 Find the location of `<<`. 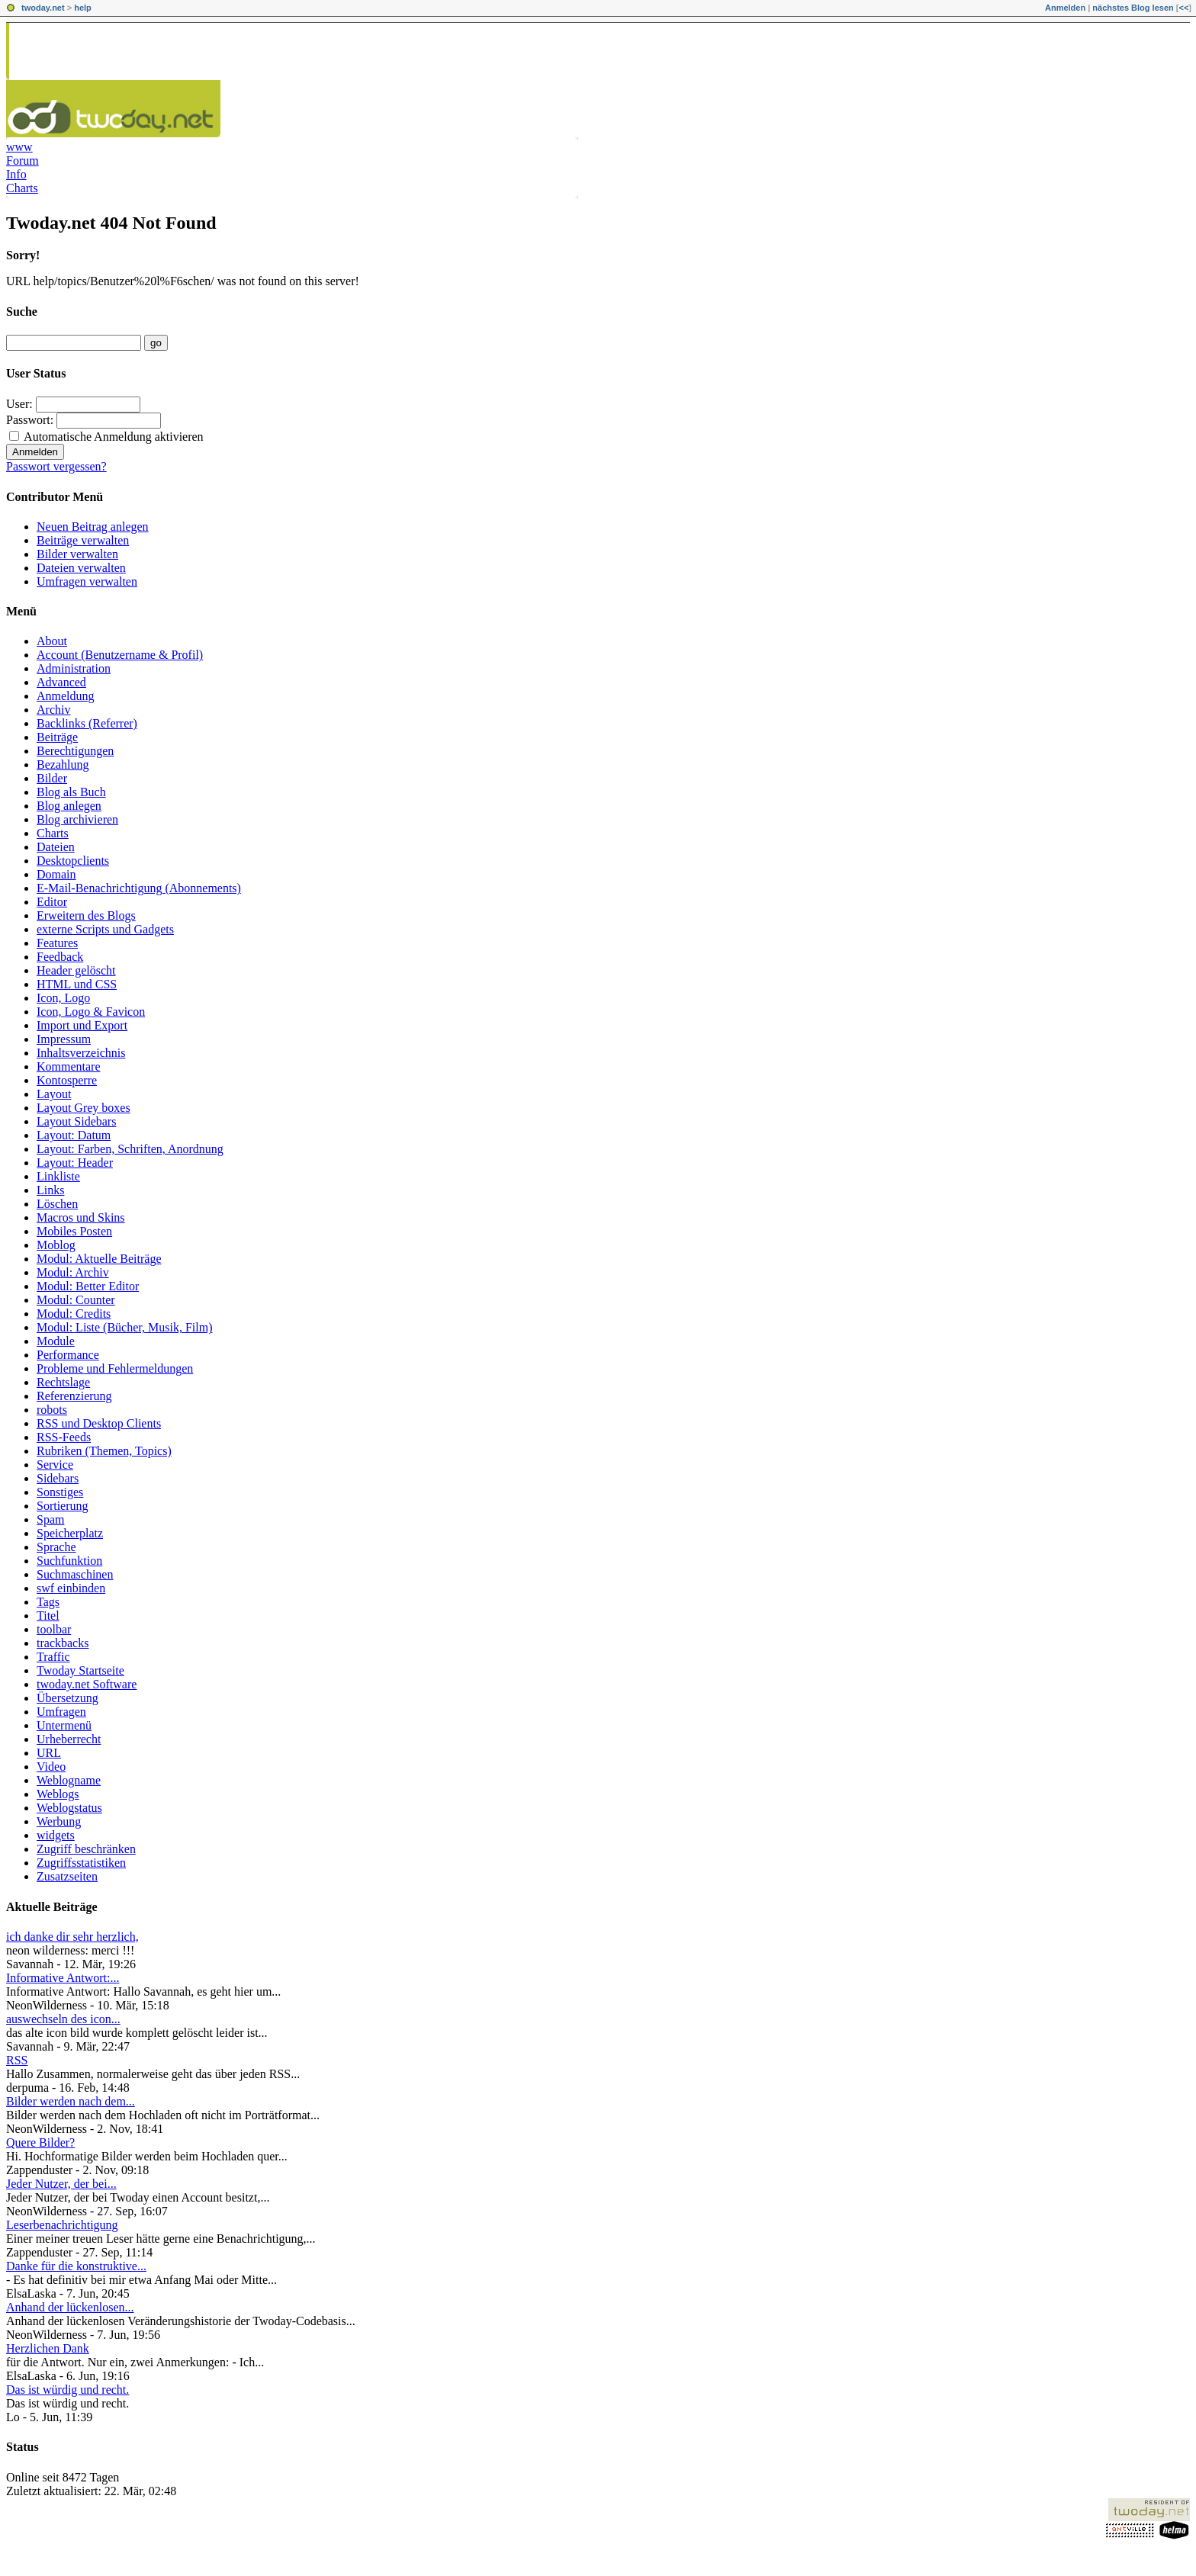

<< is located at coordinates (1183, 7).